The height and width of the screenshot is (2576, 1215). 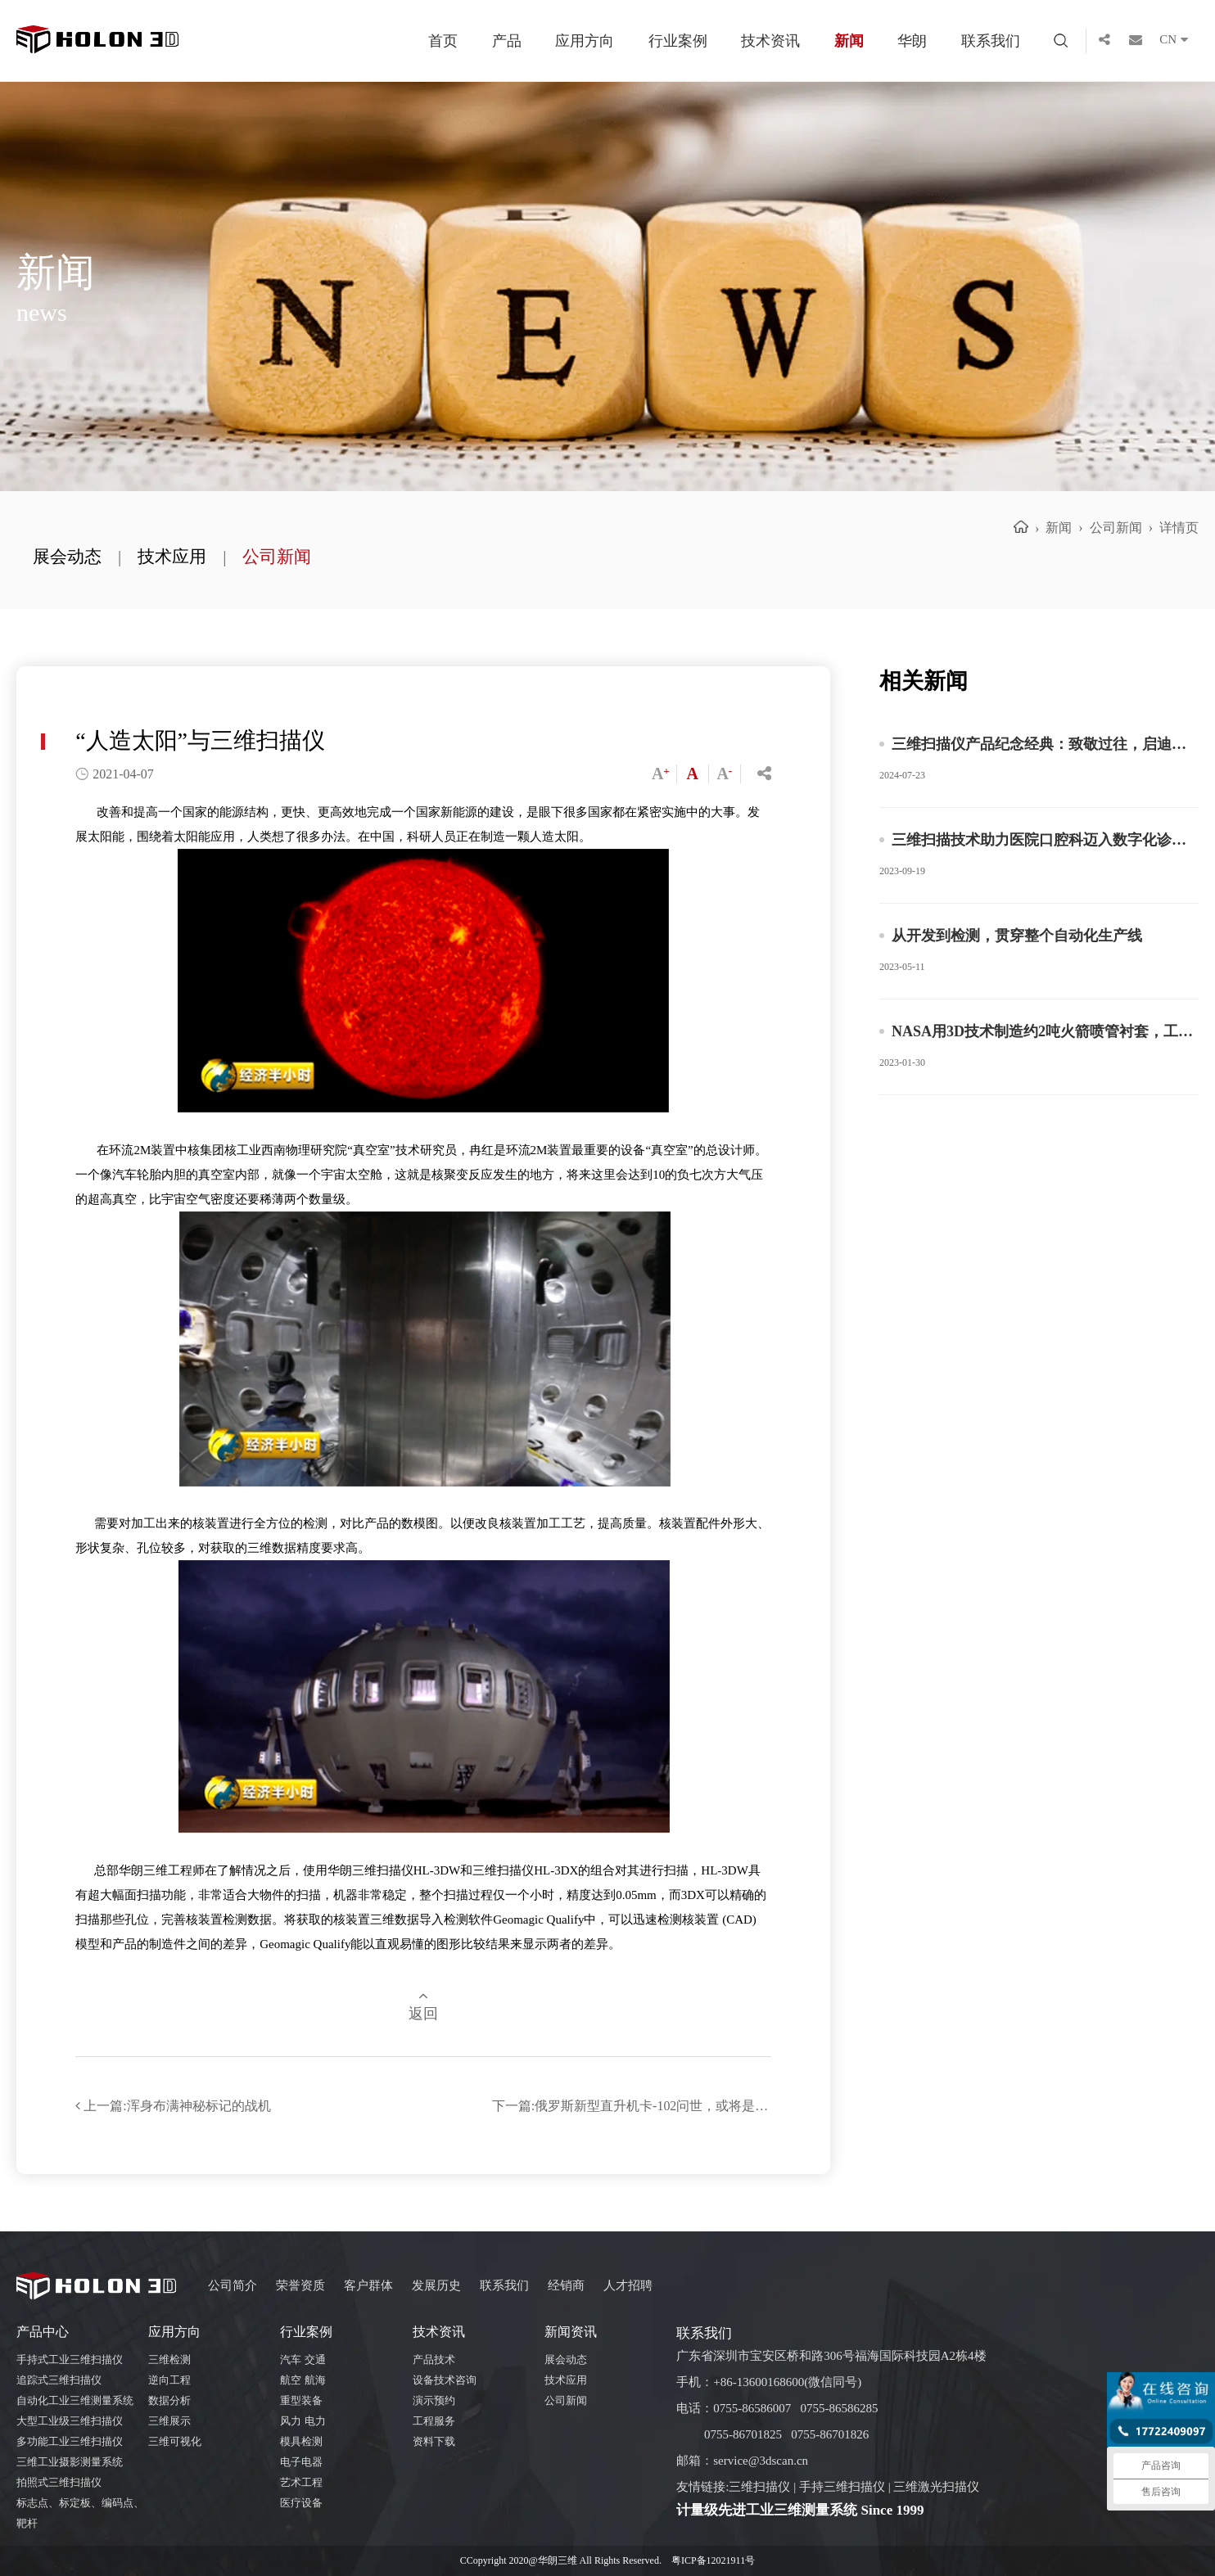 I want to click on 产品, so click(x=507, y=41).